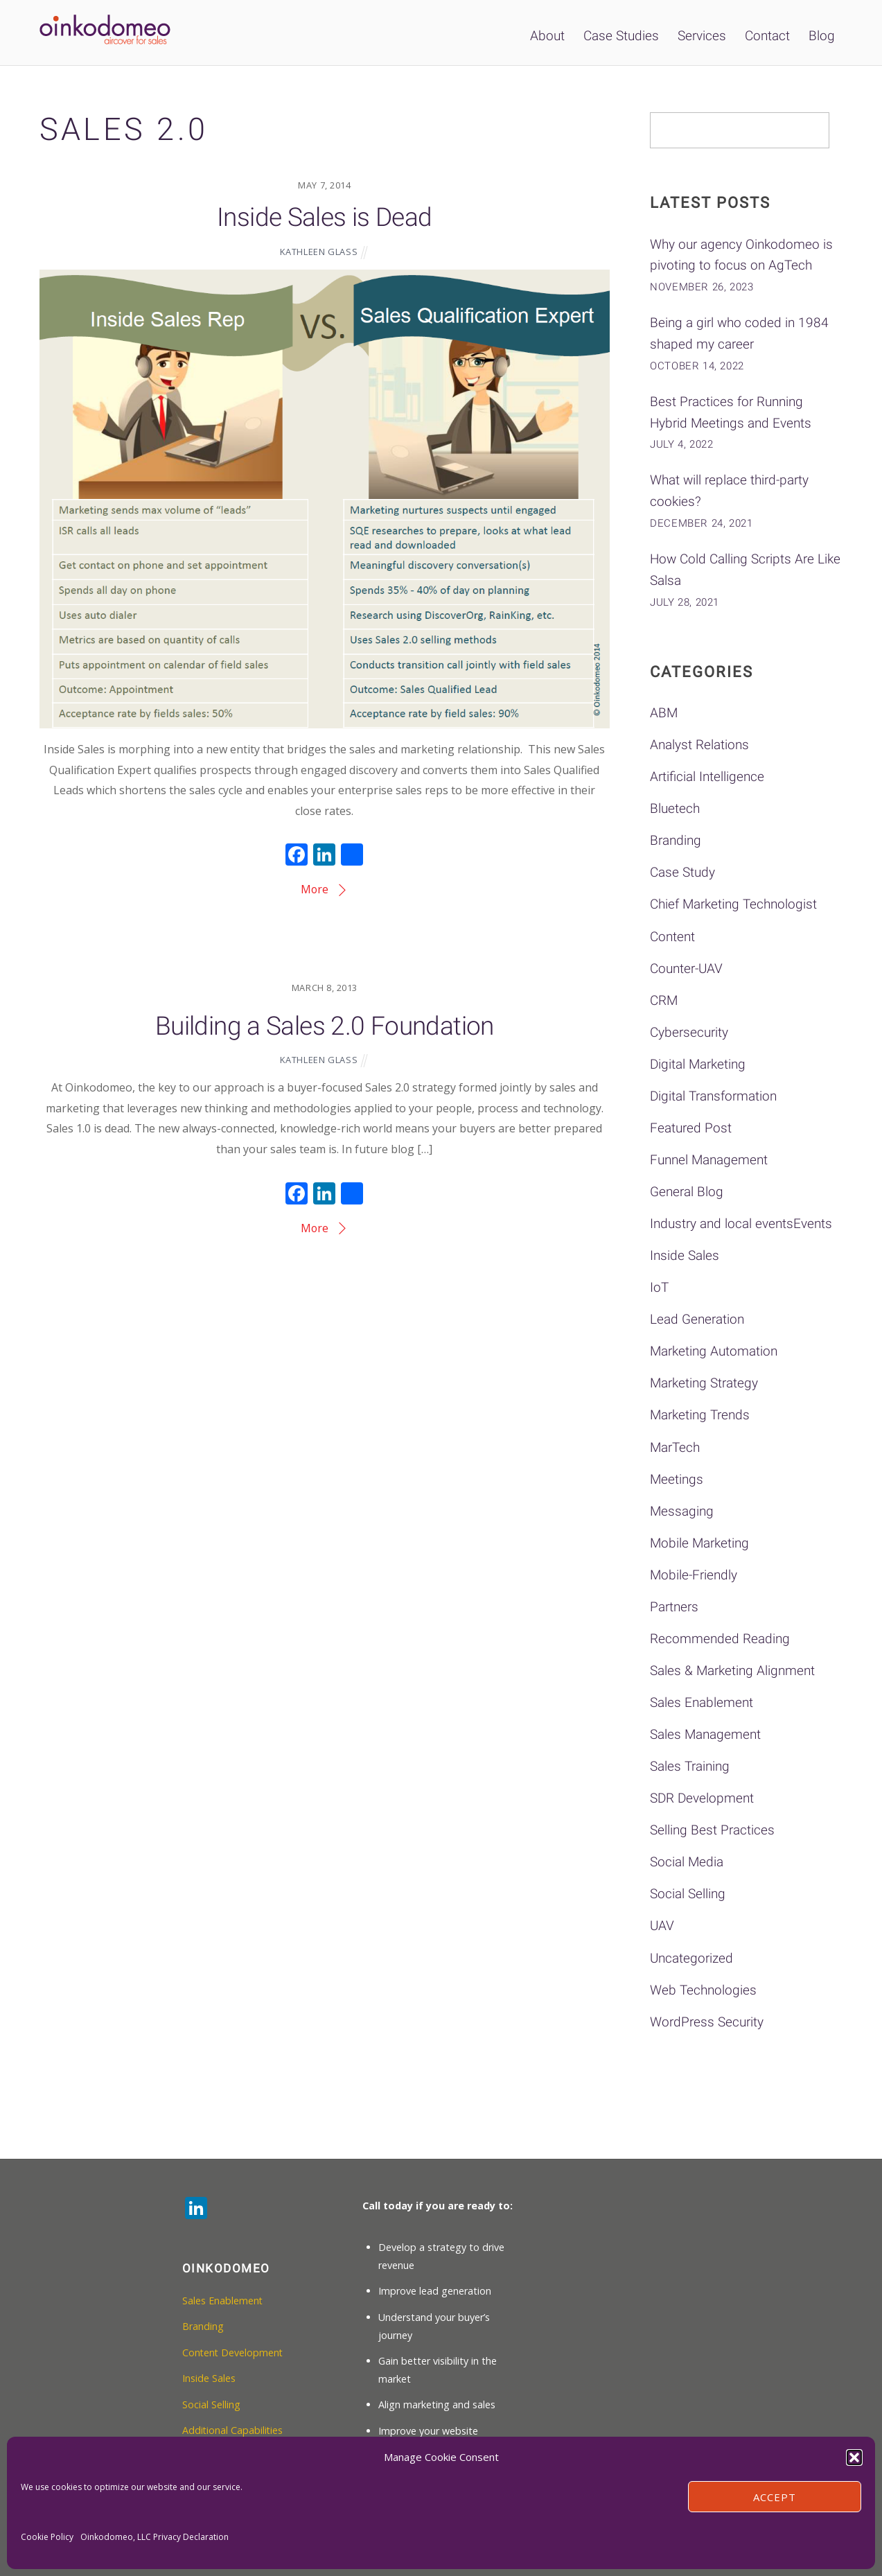 The width and height of the screenshot is (882, 2576). What do you see at coordinates (703, 1990) in the screenshot?
I see `Web Technologies` at bounding box center [703, 1990].